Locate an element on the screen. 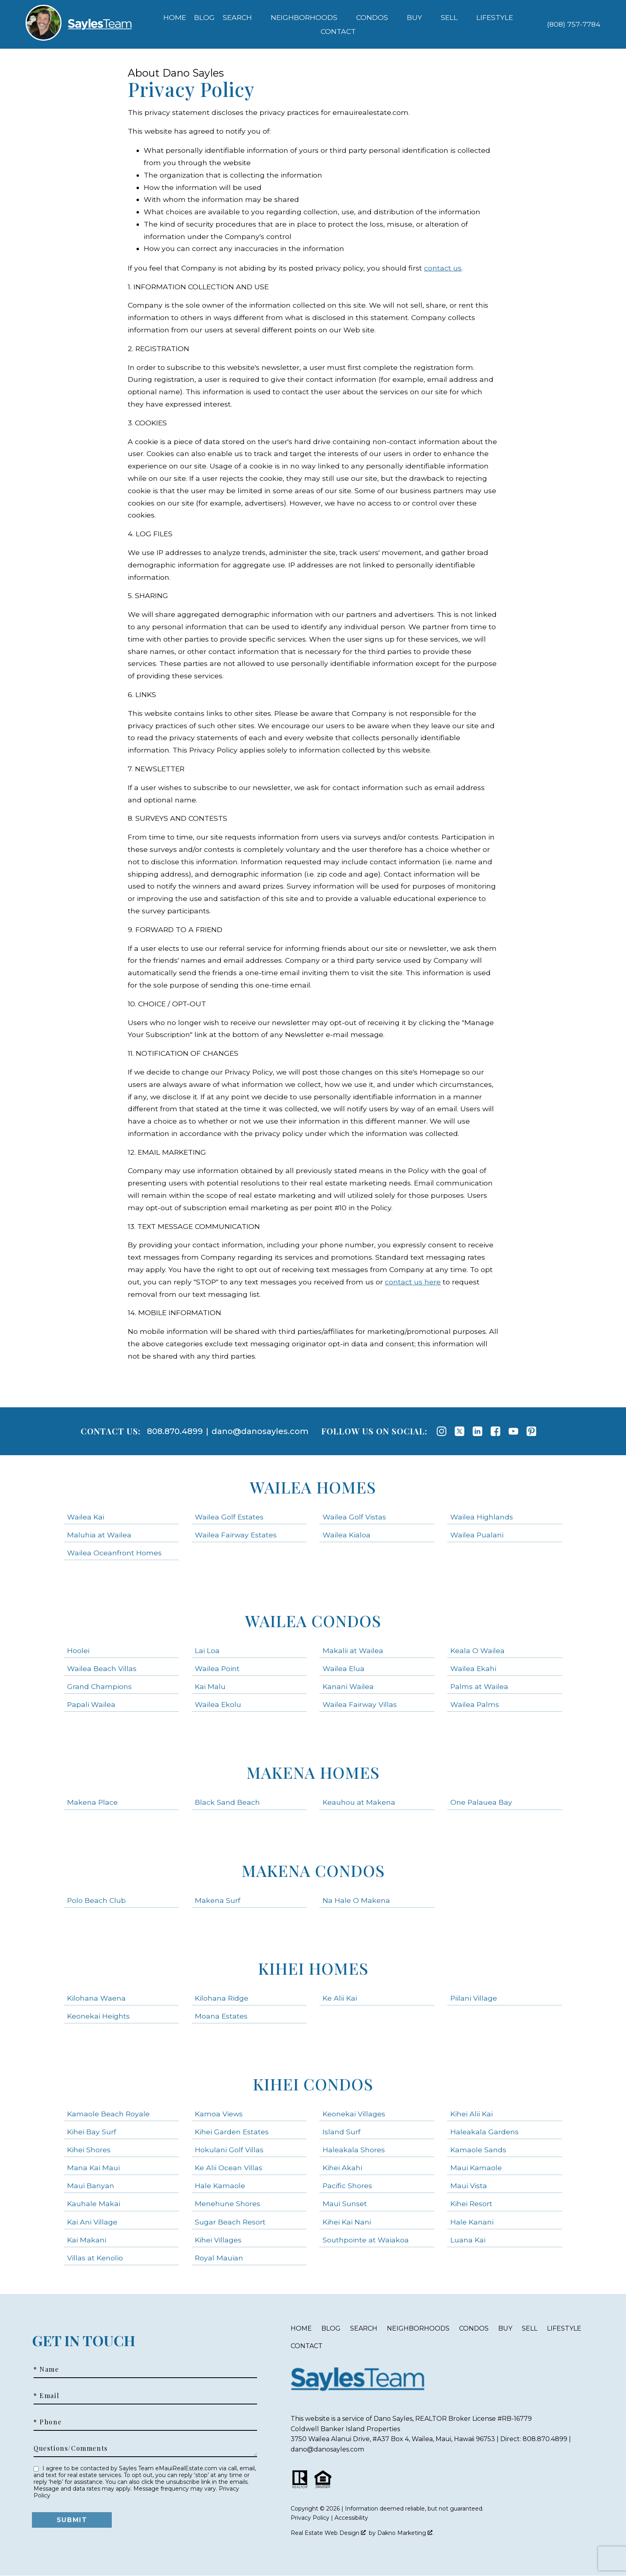 The height and width of the screenshot is (2576, 626). Kai Malu is located at coordinates (210, 1686).